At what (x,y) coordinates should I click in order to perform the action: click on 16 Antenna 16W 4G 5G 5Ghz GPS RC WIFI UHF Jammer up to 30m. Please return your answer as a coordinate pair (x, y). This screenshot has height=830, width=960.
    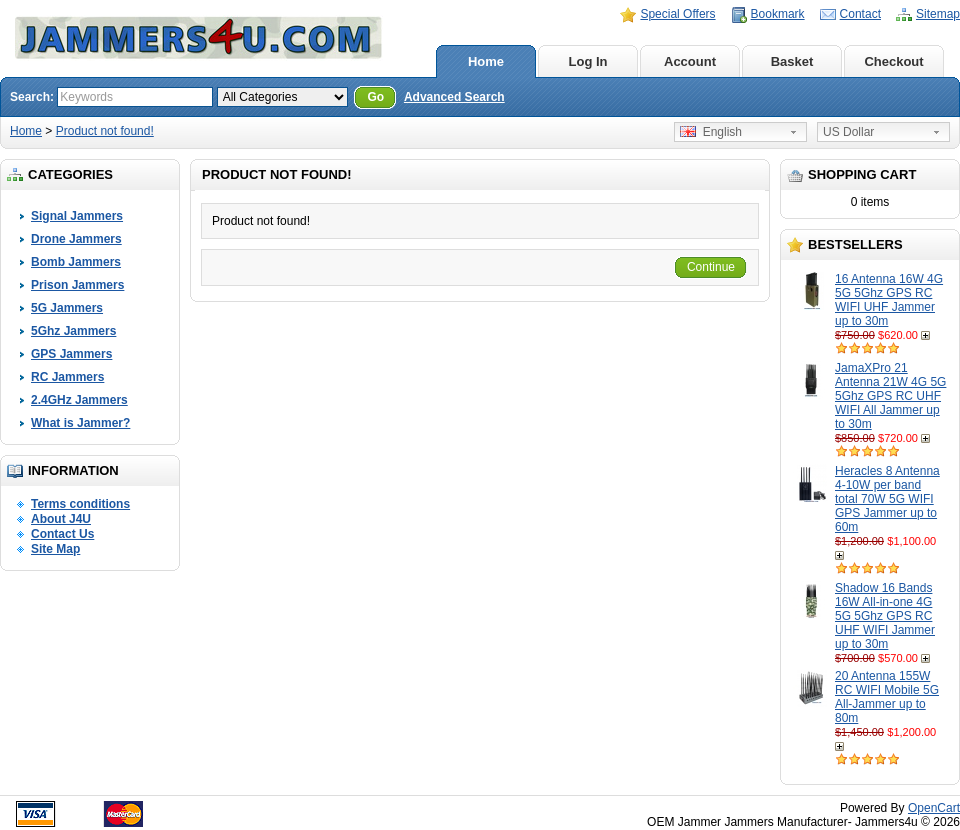
    Looking at the image, I should click on (889, 300).